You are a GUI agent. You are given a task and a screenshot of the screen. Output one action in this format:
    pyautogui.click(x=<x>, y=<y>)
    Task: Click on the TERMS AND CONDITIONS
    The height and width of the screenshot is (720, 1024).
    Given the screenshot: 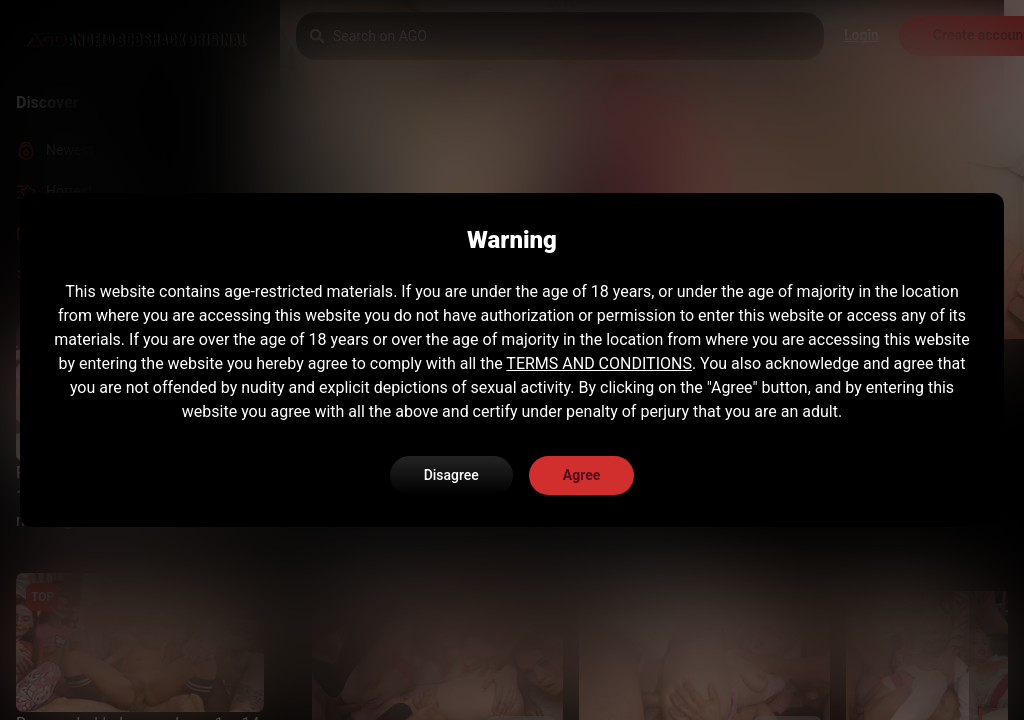 What is the action you would take?
    pyautogui.click(x=599, y=363)
    